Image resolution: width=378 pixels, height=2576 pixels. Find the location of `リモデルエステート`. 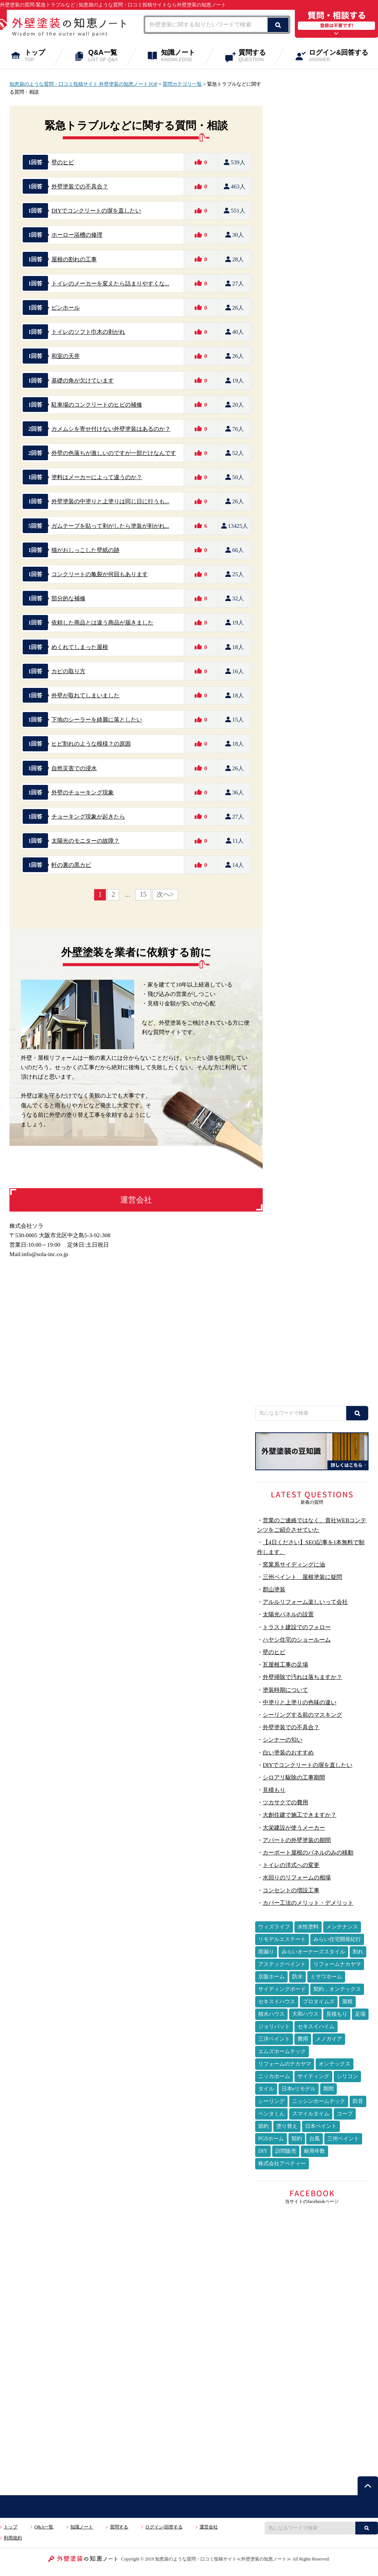

リモデルエステート is located at coordinates (282, 1939).